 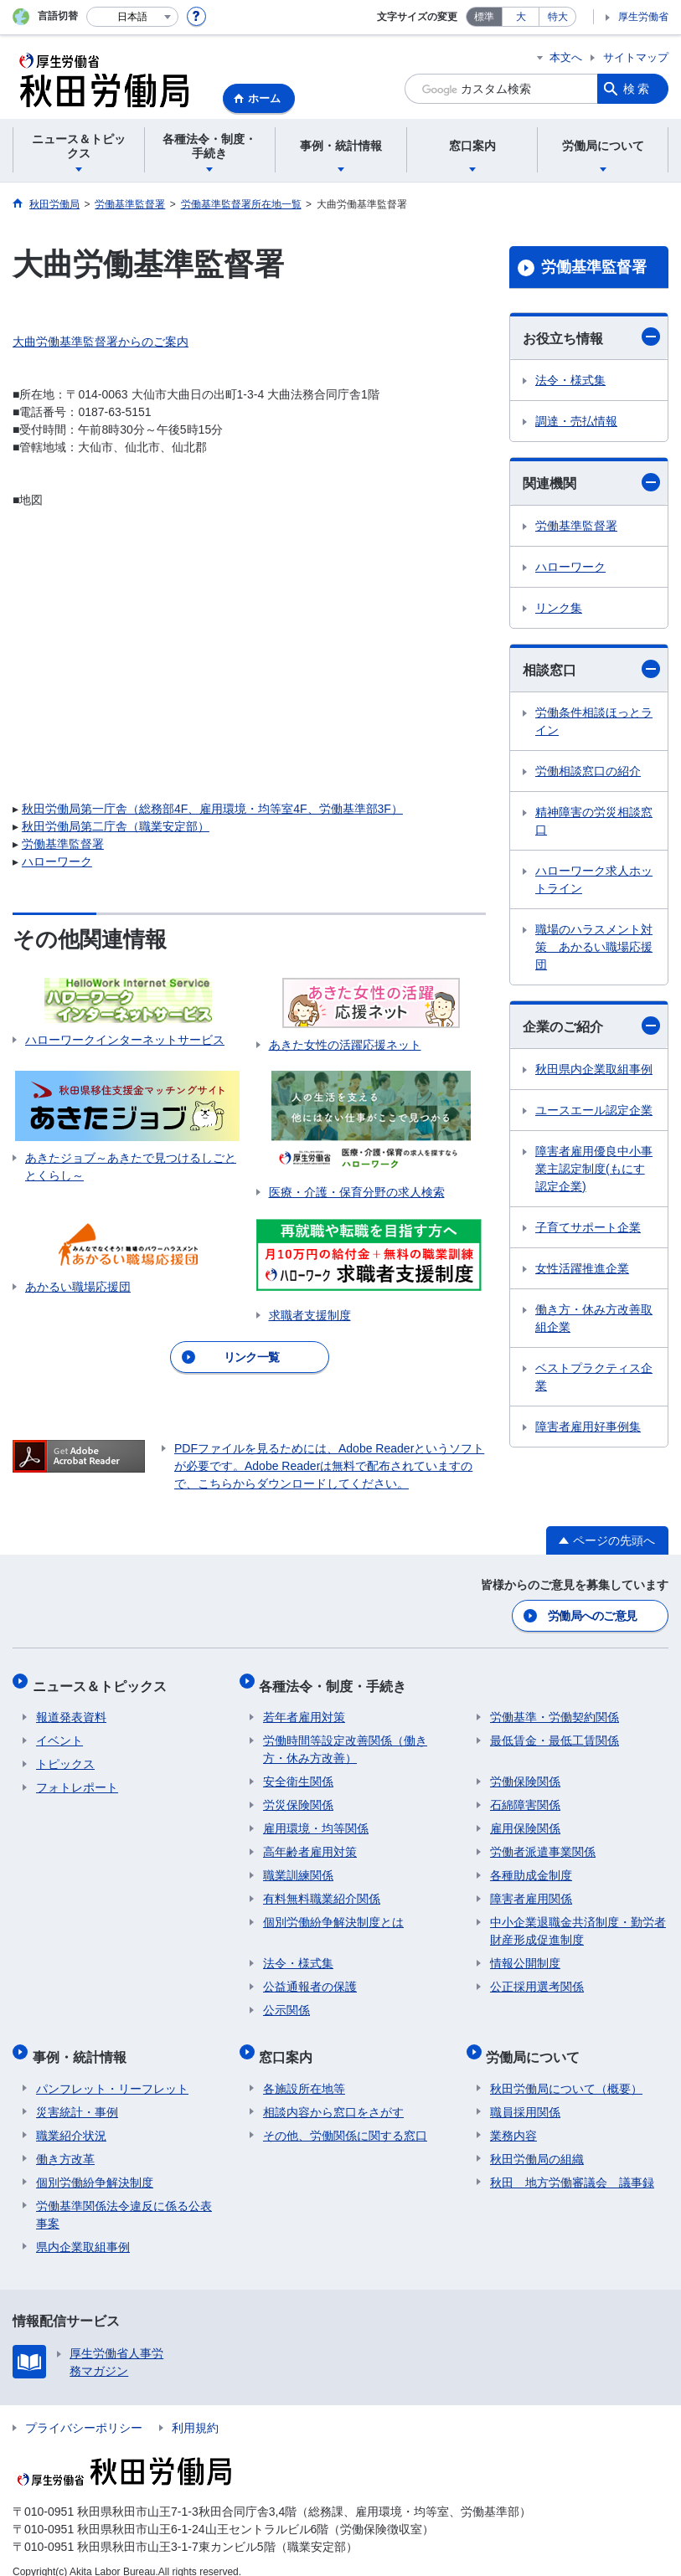 I want to click on リンク集, so click(x=558, y=607).